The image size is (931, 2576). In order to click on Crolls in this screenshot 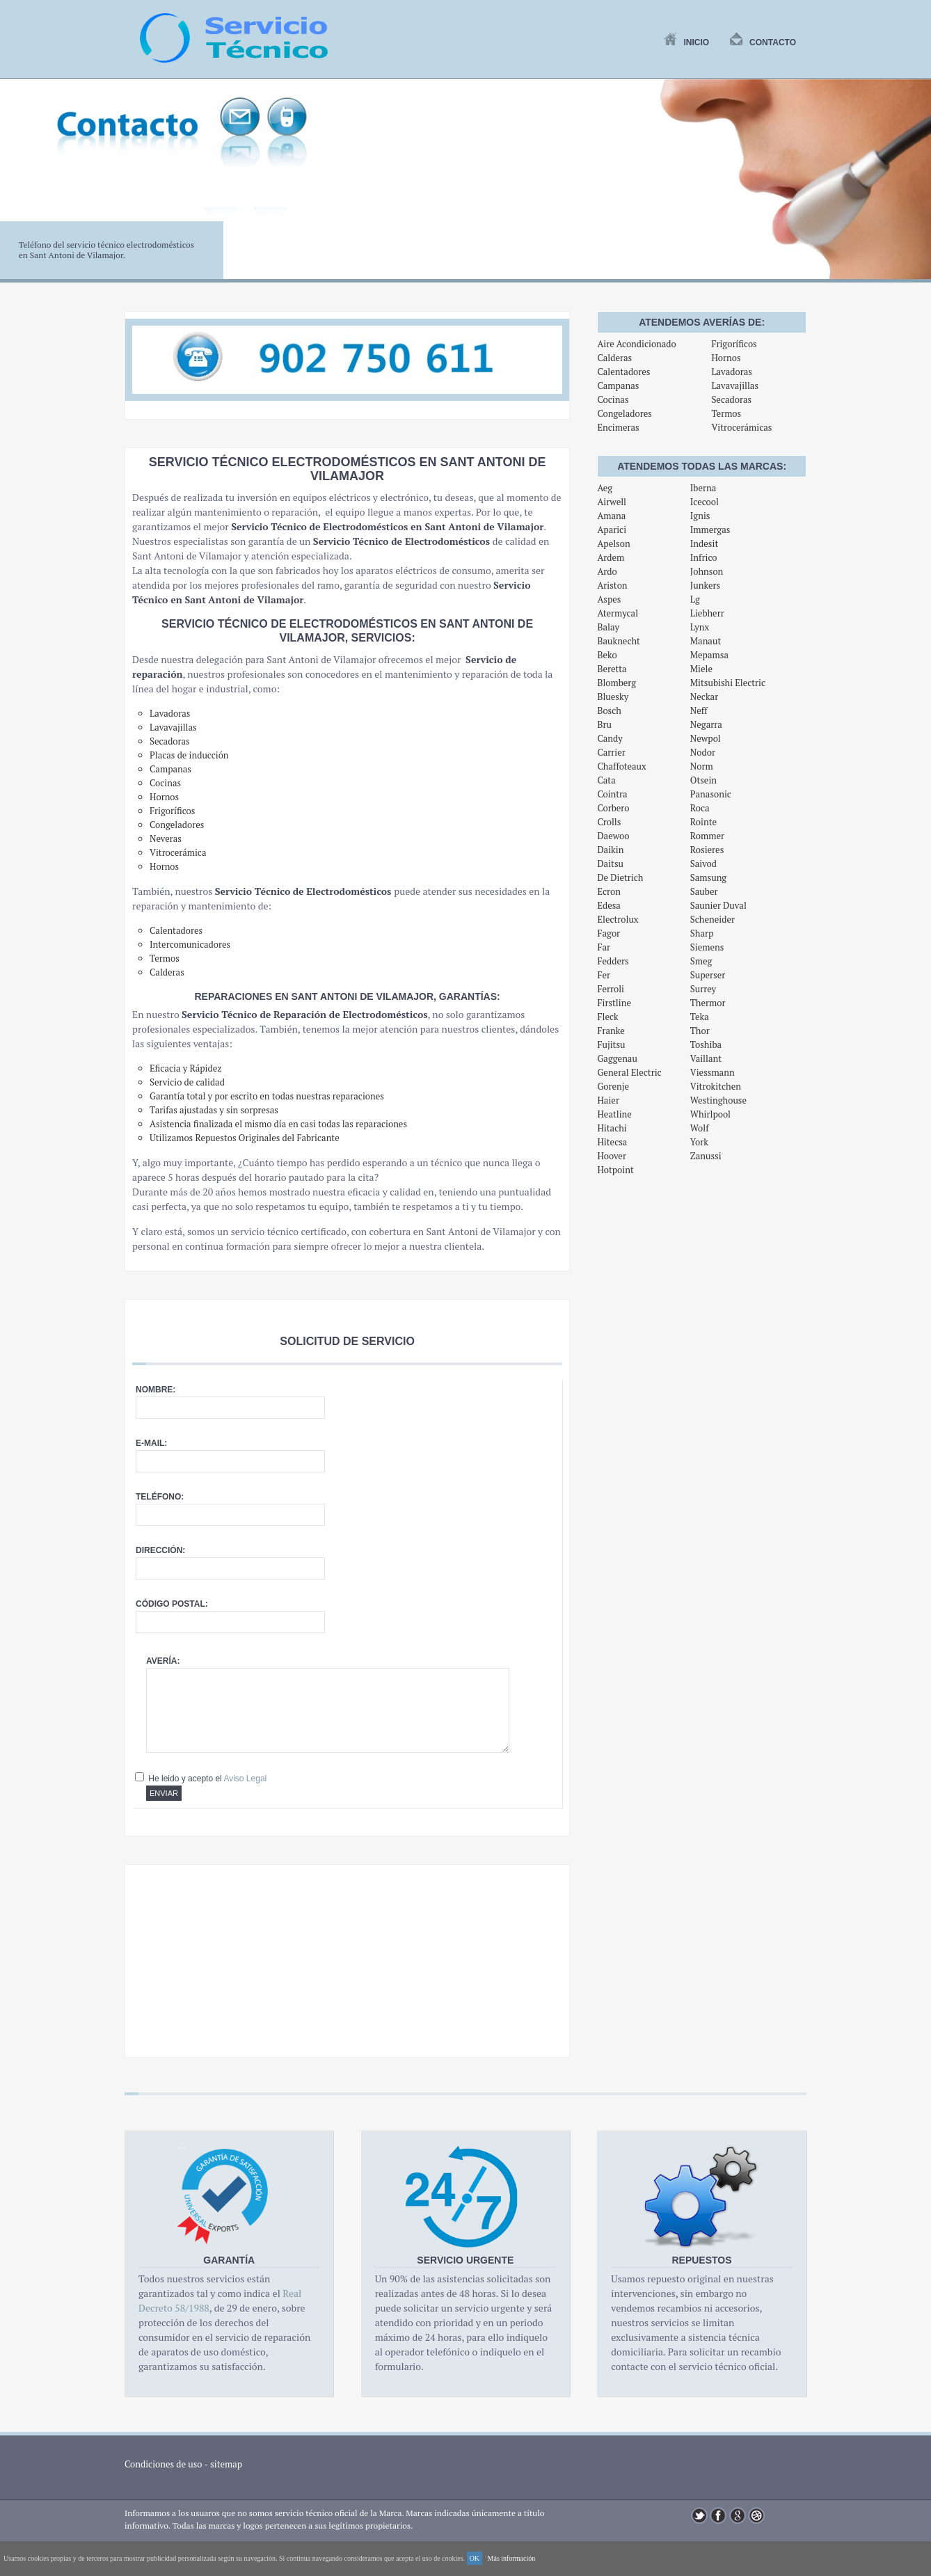, I will do `click(609, 822)`.